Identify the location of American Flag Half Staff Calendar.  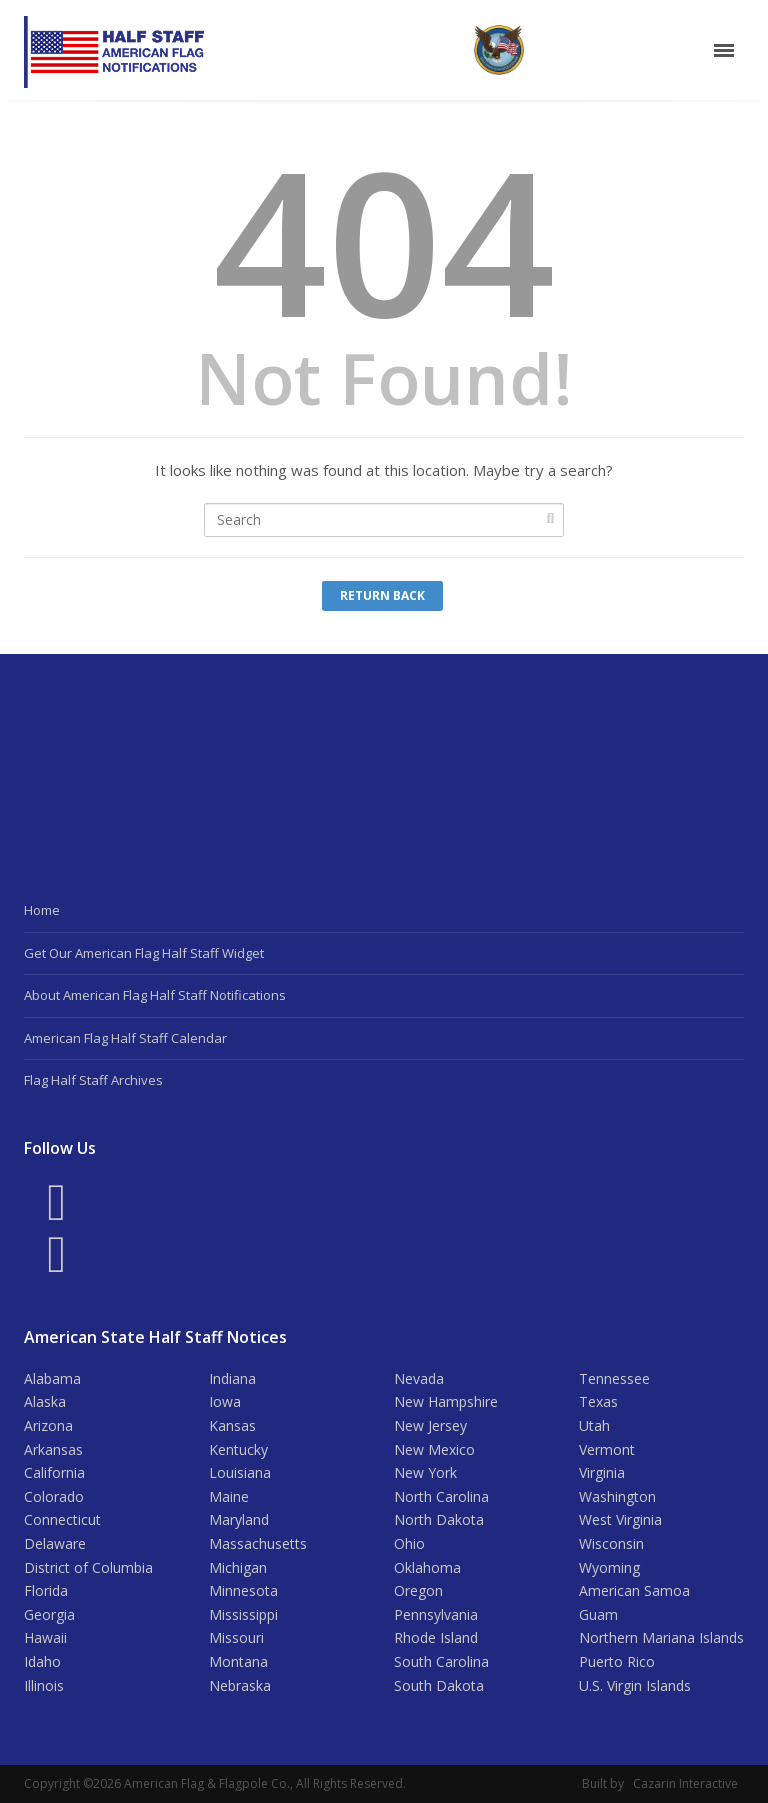
(125, 1038).